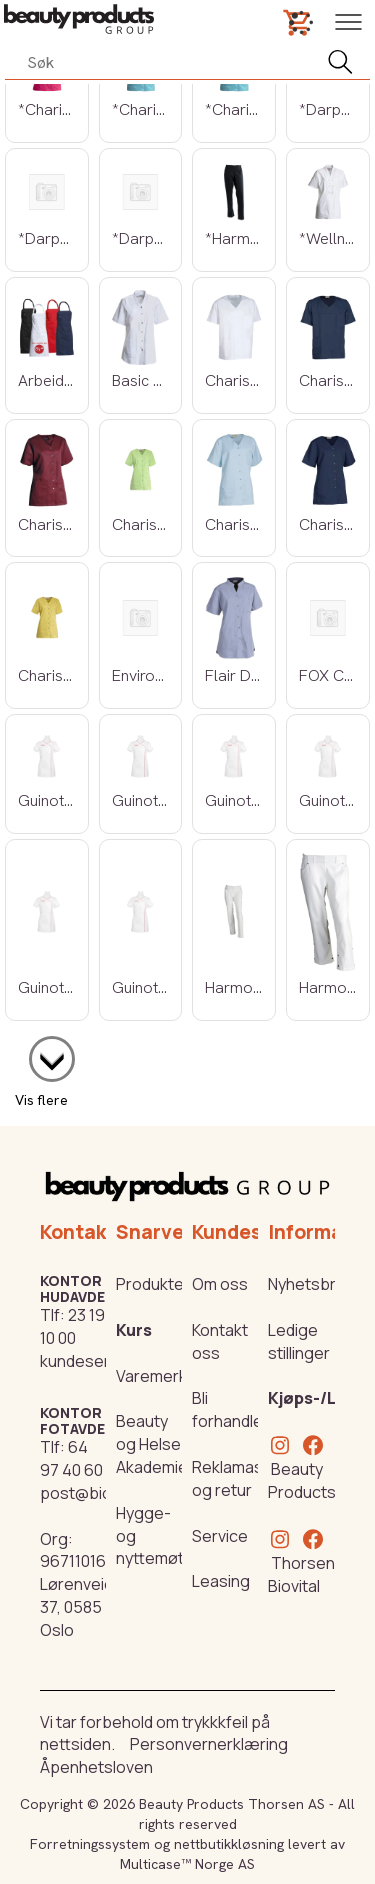  Describe the element at coordinates (239, 1478) in the screenshot. I see `Reklamasjon og retur` at that location.